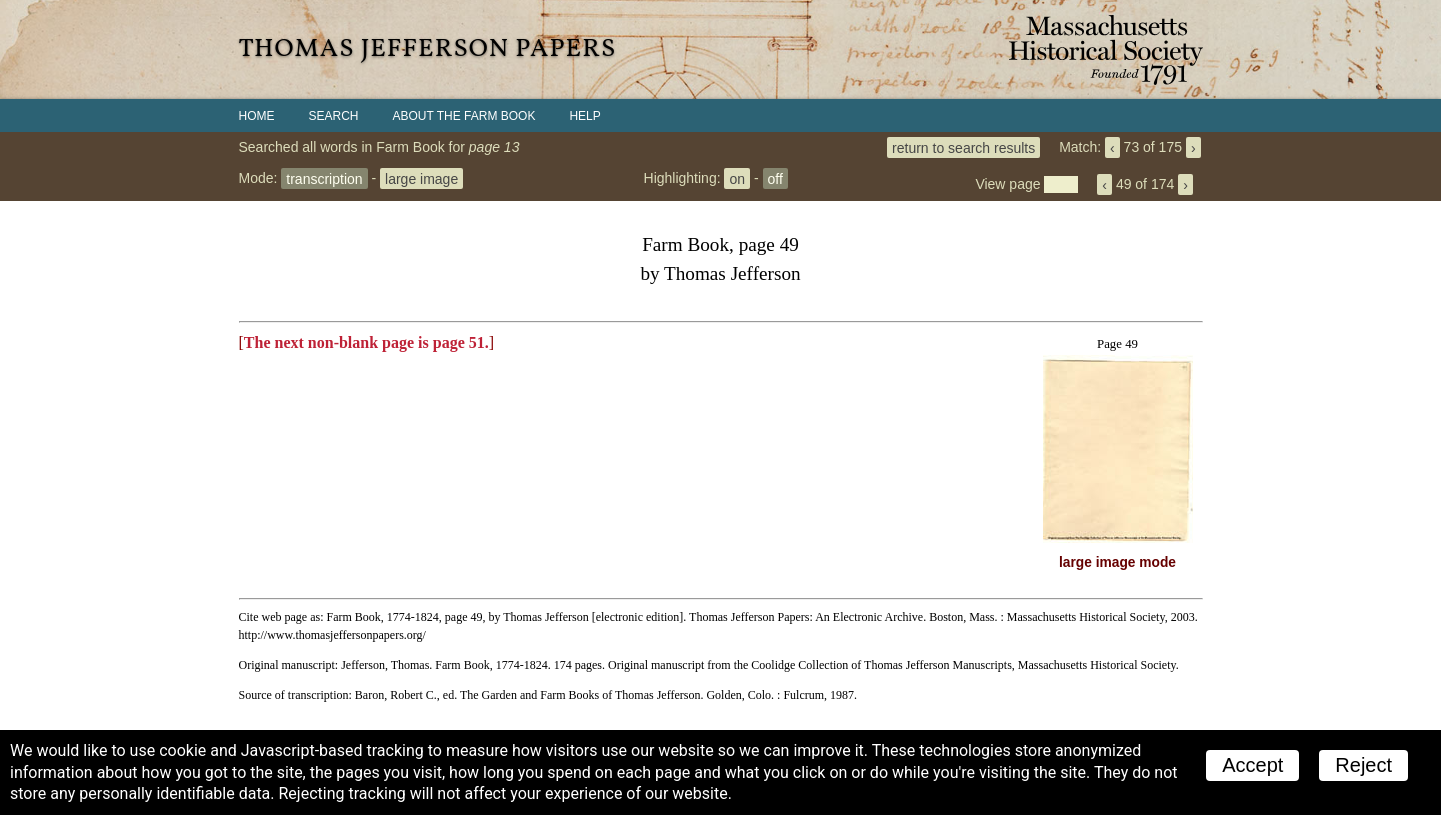 The height and width of the screenshot is (815, 1441). What do you see at coordinates (421, 178) in the screenshot?
I see `large image` at bounding box center [421, 178].